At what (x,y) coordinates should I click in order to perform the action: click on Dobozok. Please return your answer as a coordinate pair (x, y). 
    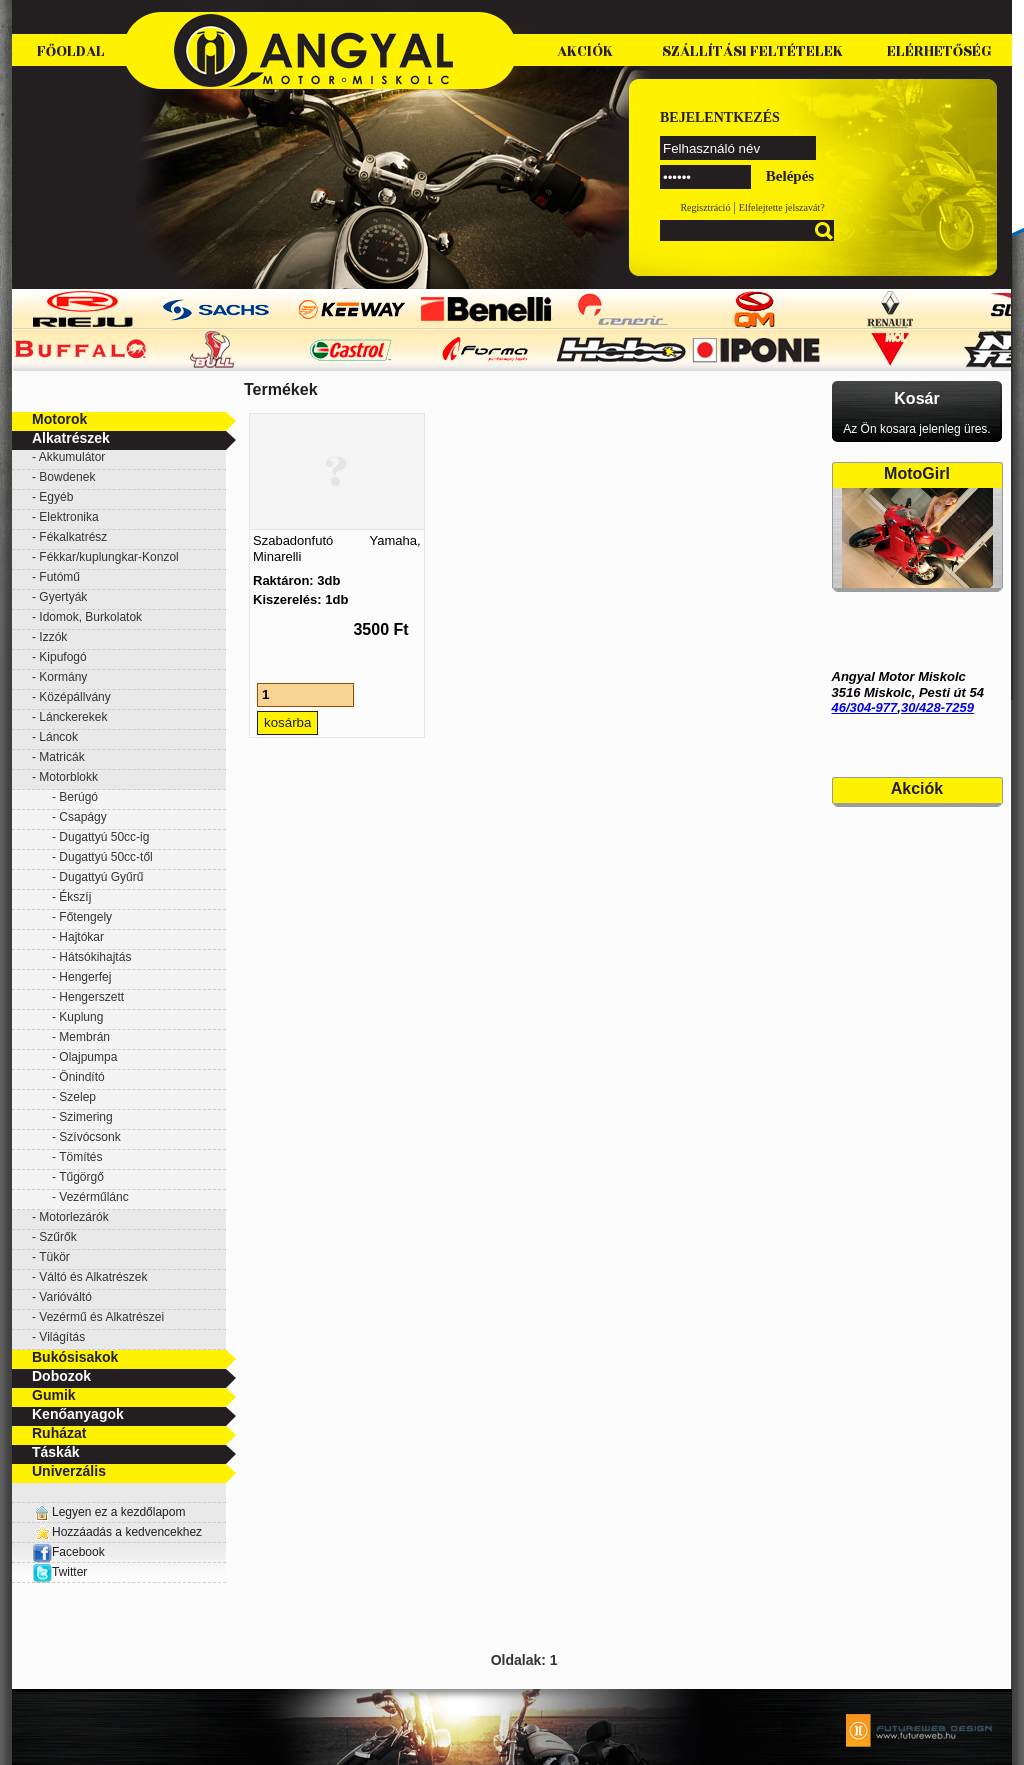
    Looking at the image, I should click on (61, 1376).